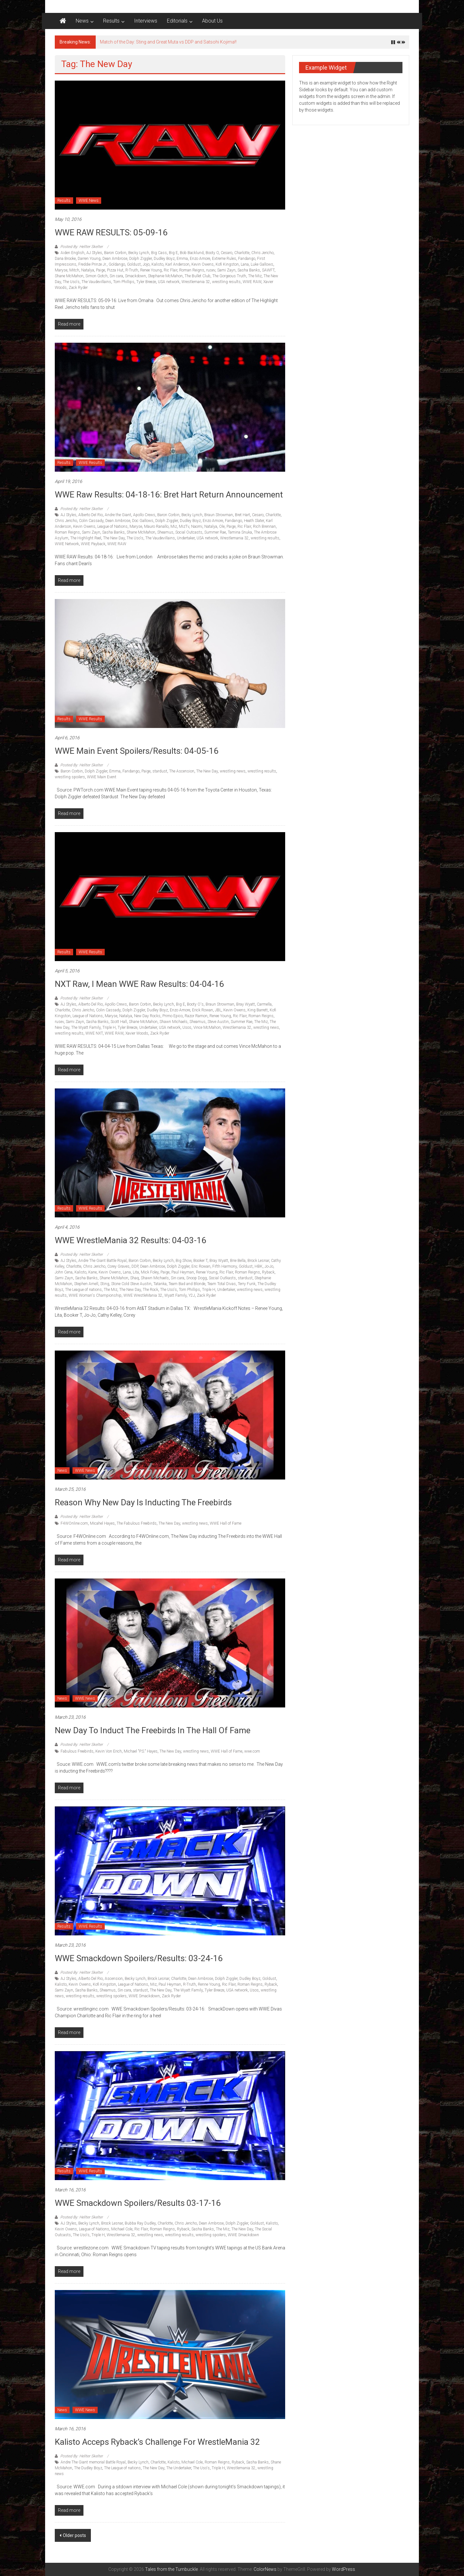 Image resolution: width=464 pixels, height=2576 pixels. What do you see at coordinates (165, 276) in the screenshot?
I see `Stephanie McMahon` at bounding box center [165, 276].